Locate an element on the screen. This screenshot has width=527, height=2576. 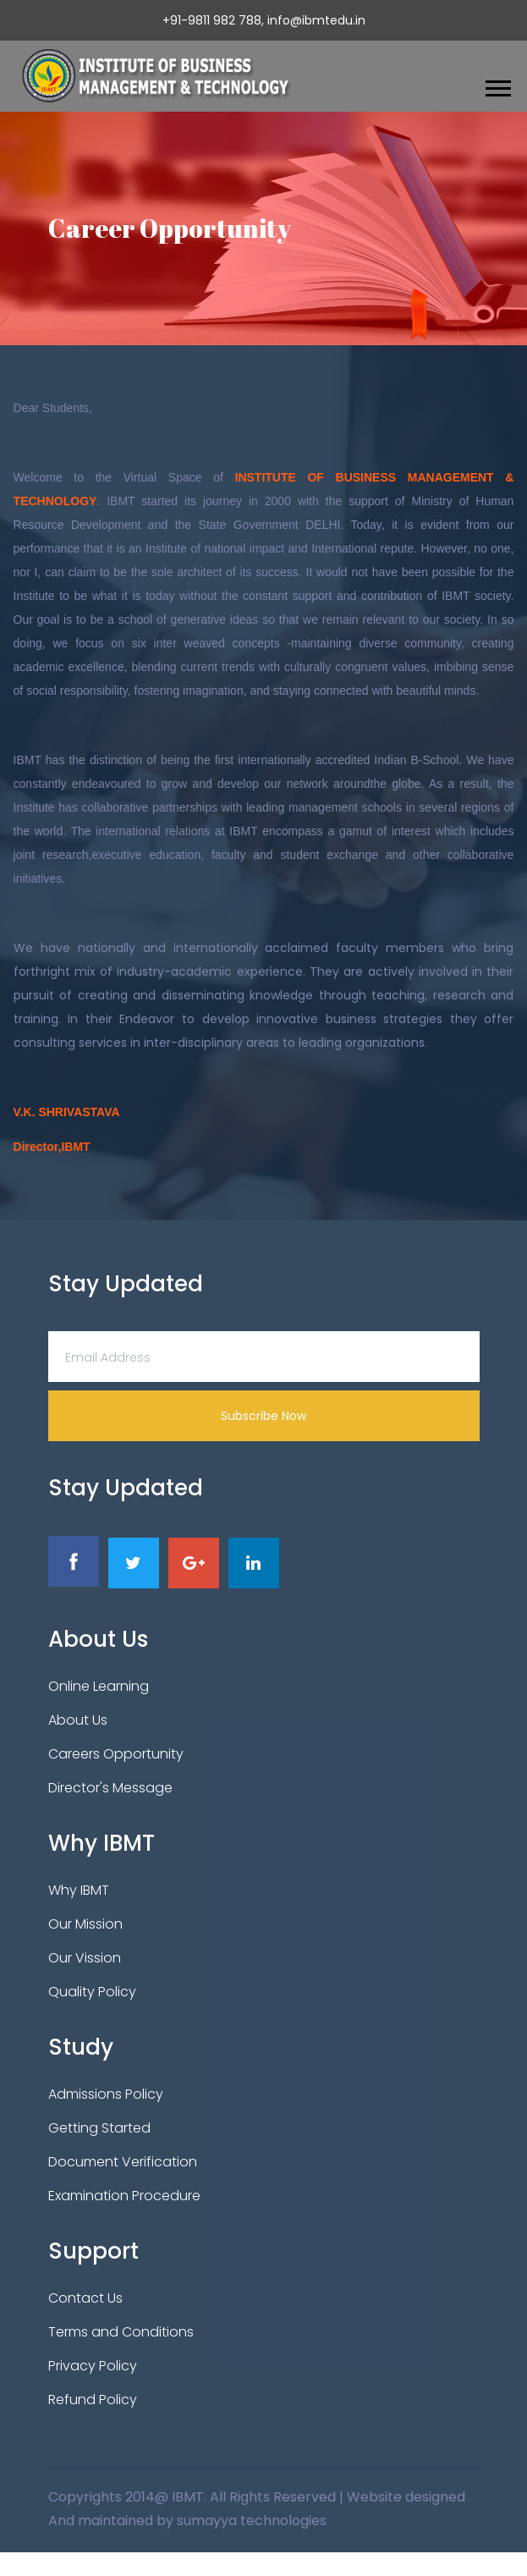
[button] is located at coordinates (497, 85).